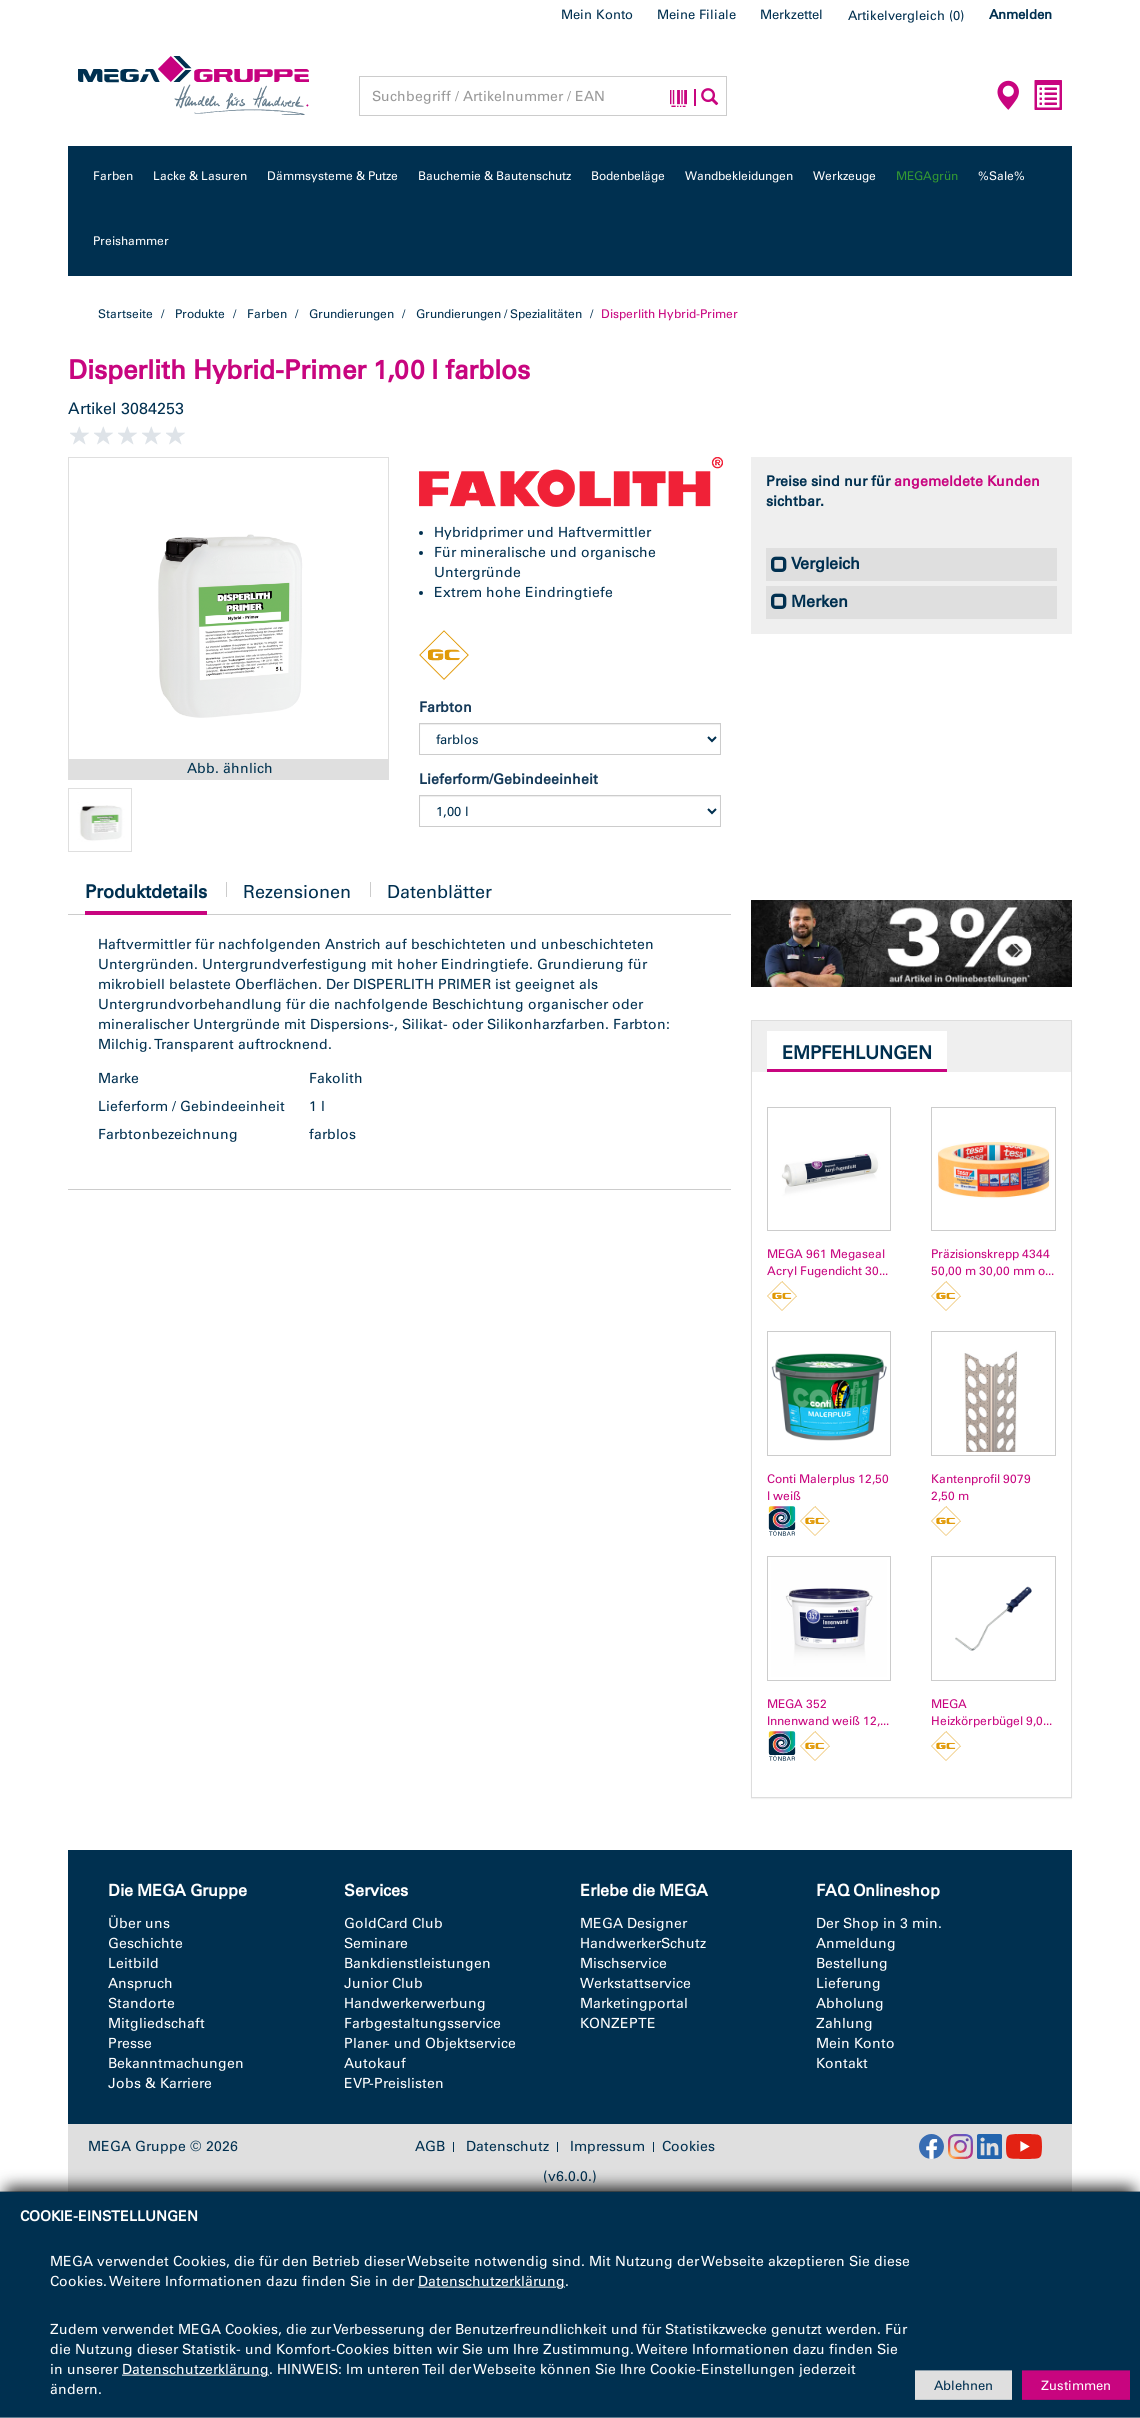  What do you see at coordinates (643, 1943) in the screenshot?
I see `HandwerkerSchutz` at bounding box center [643, 1943].